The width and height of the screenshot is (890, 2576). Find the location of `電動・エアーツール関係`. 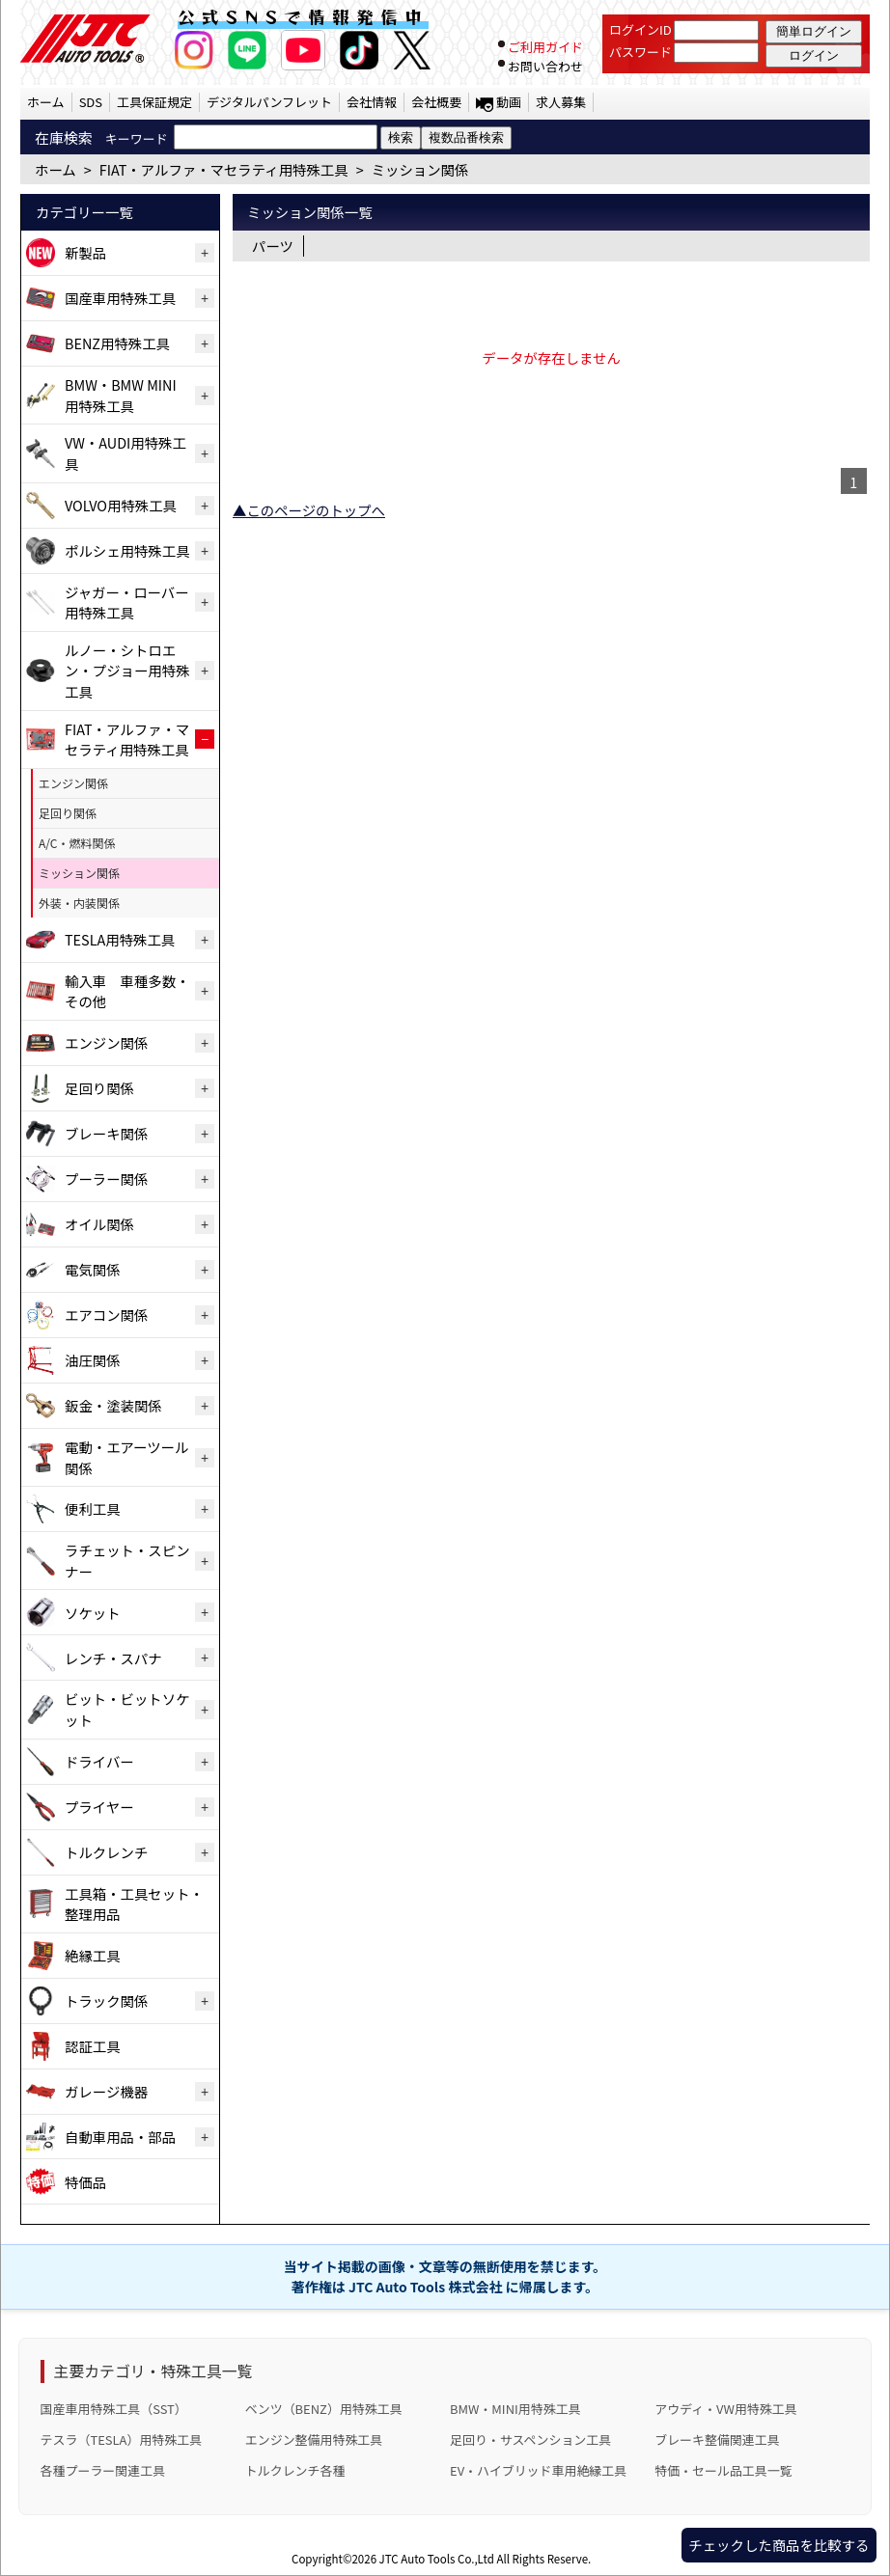

電動・エアーツール関係 is located at coordinates (126, 1457).